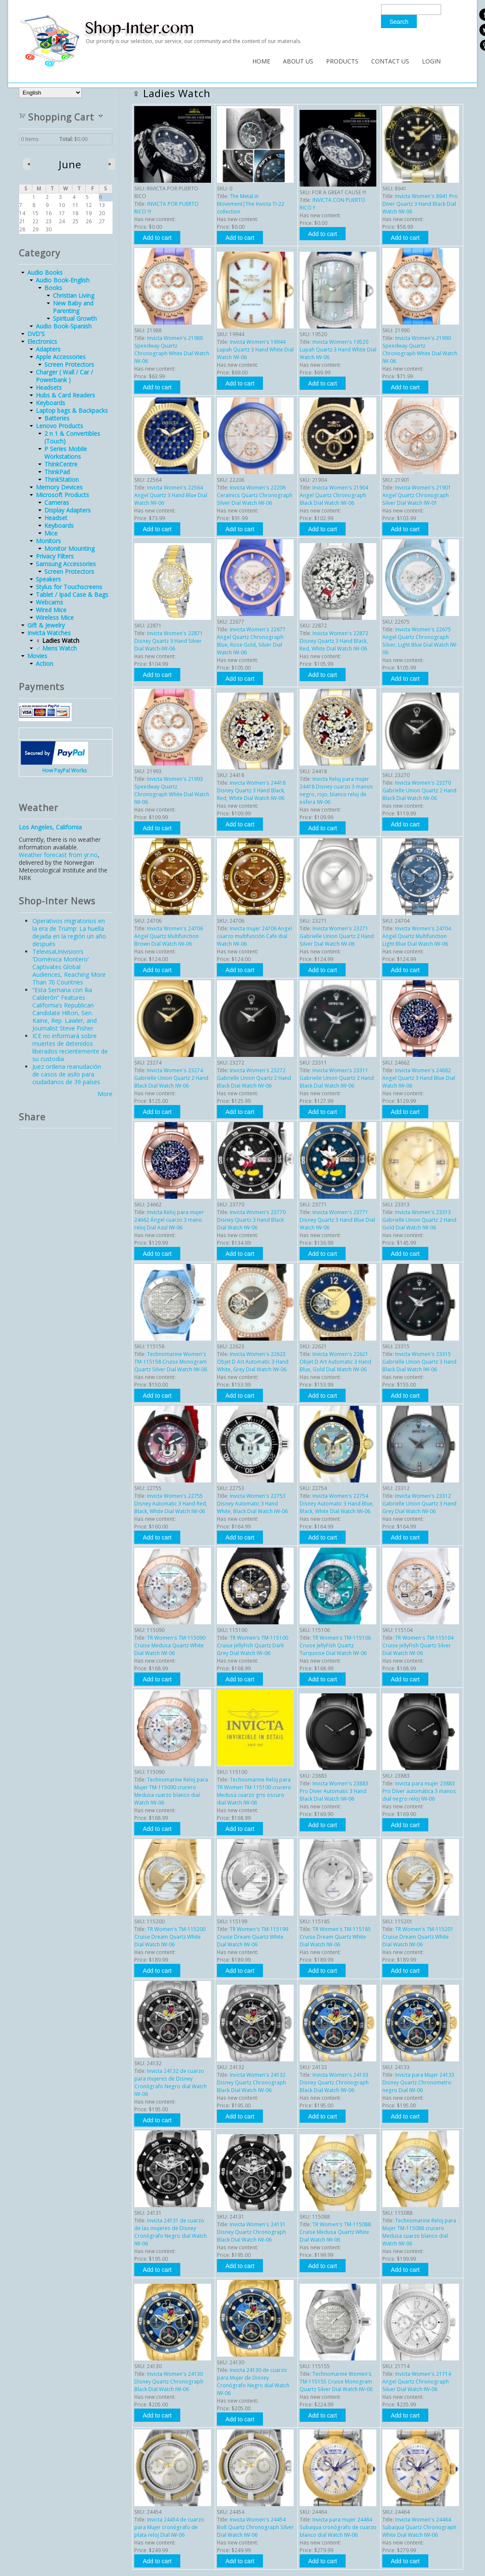  I want to click on TR Women's TM-115199 Cruise Dream Quartz White Dial Watch IW-06, so click(252, 1937).